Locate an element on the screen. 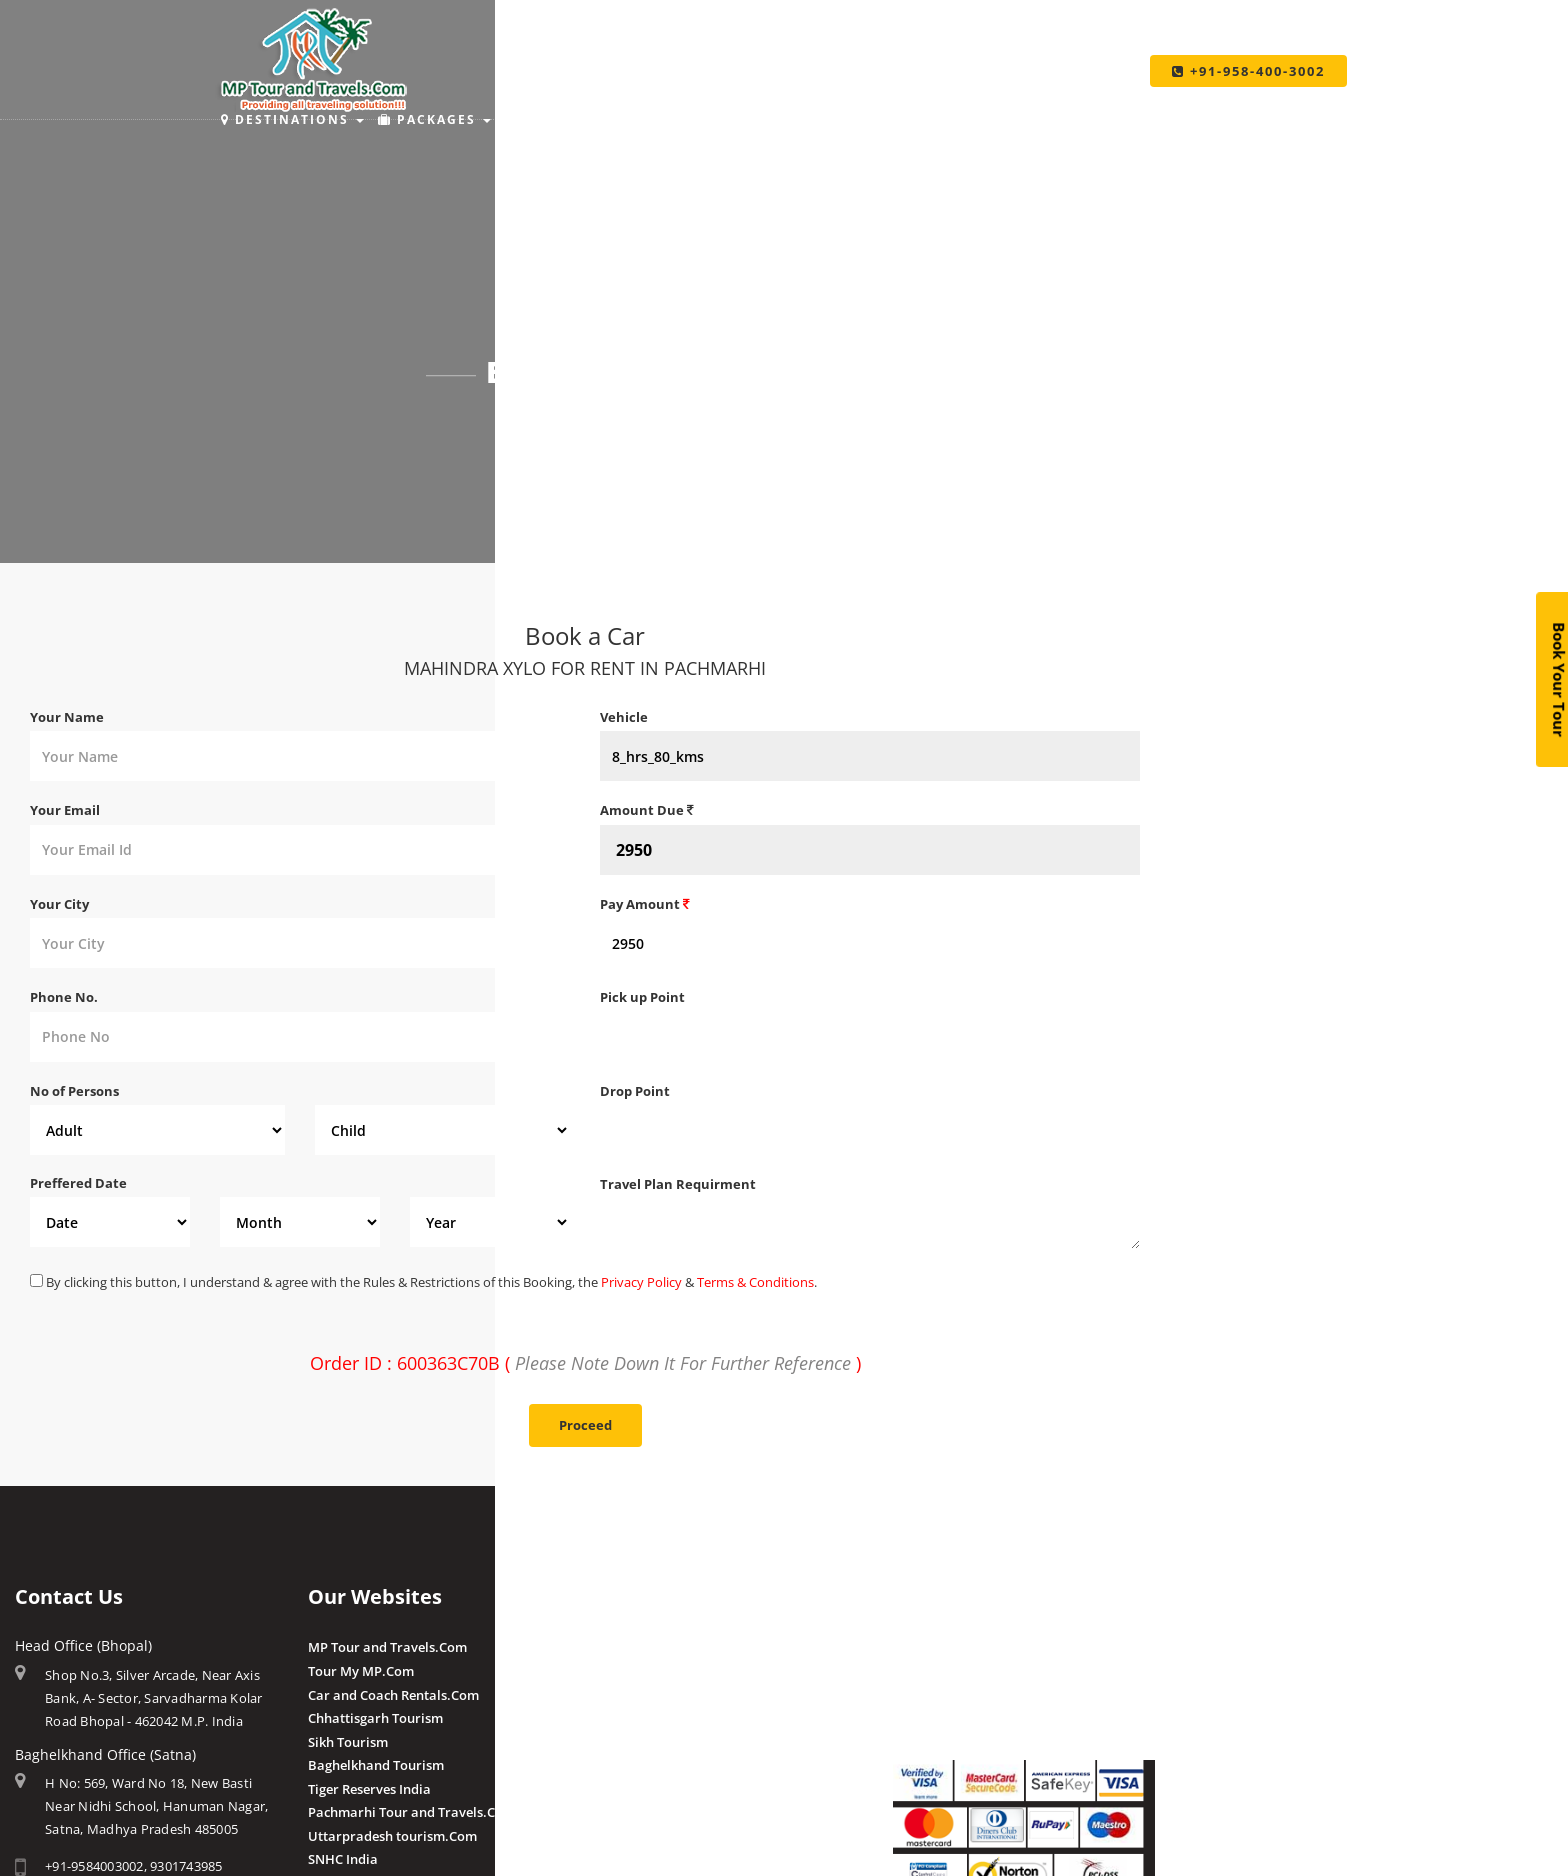 Image resolution: width=1568 pixels, height=1876 pixels. Travel Plan Requirment is located at coordinates (678, 1184).